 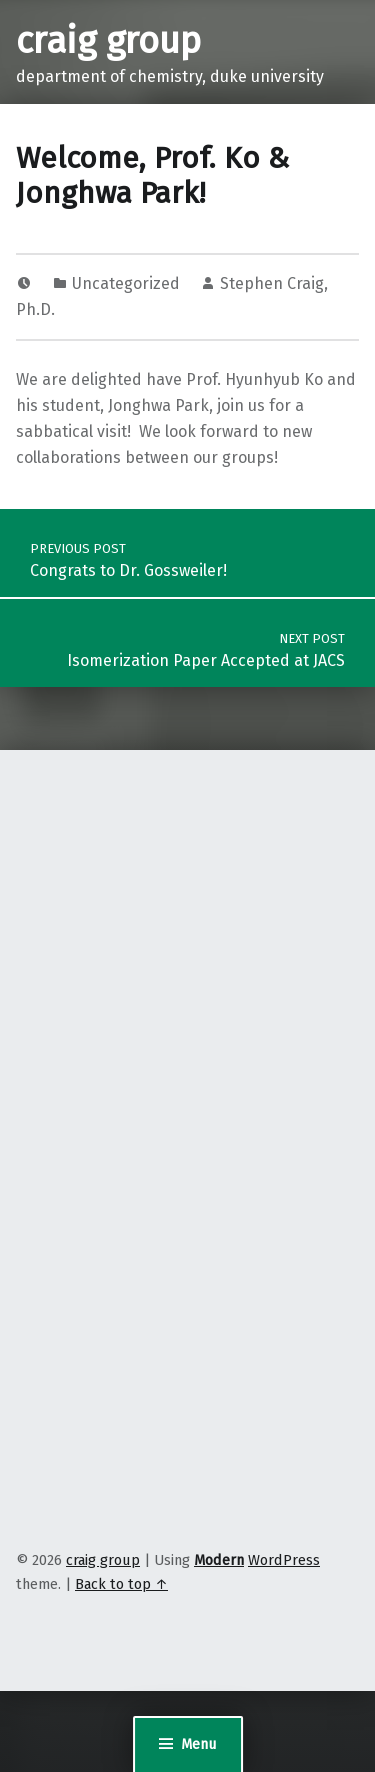 What do you see at coordinates (121, 1584) in the screenshot?
I see `Back to top ↑` at bounding box center [121, 1584].